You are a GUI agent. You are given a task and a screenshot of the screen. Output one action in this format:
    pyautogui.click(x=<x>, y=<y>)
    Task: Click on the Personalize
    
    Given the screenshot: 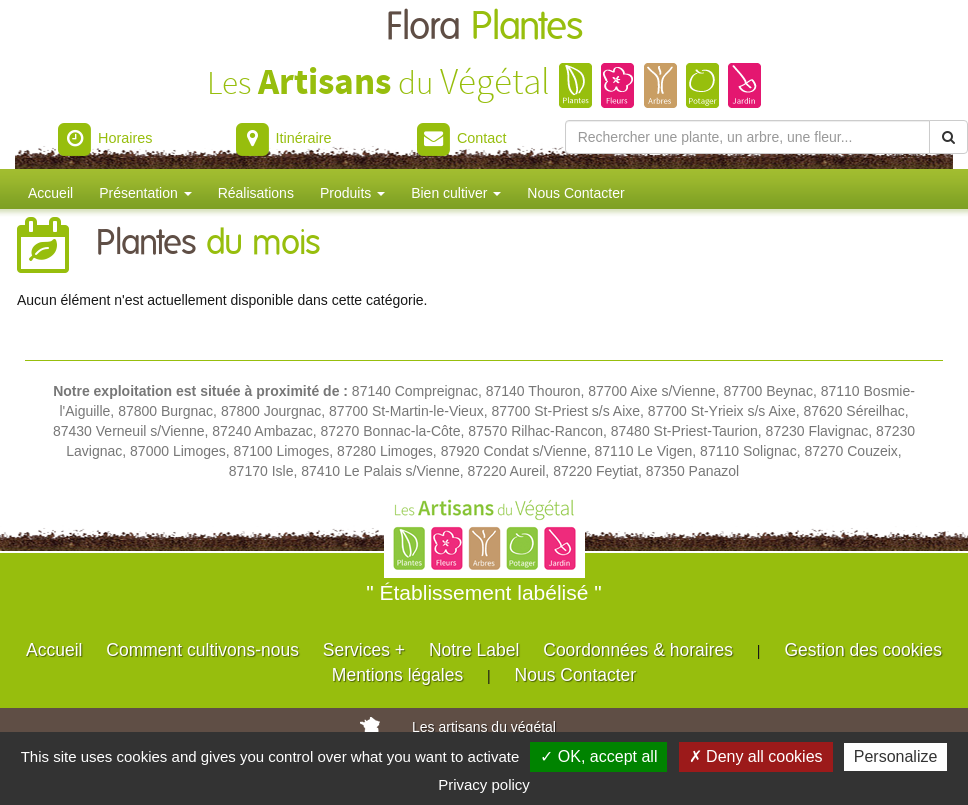 What is the action you would take?
    pyautogui.click(x=896, y=756)
    